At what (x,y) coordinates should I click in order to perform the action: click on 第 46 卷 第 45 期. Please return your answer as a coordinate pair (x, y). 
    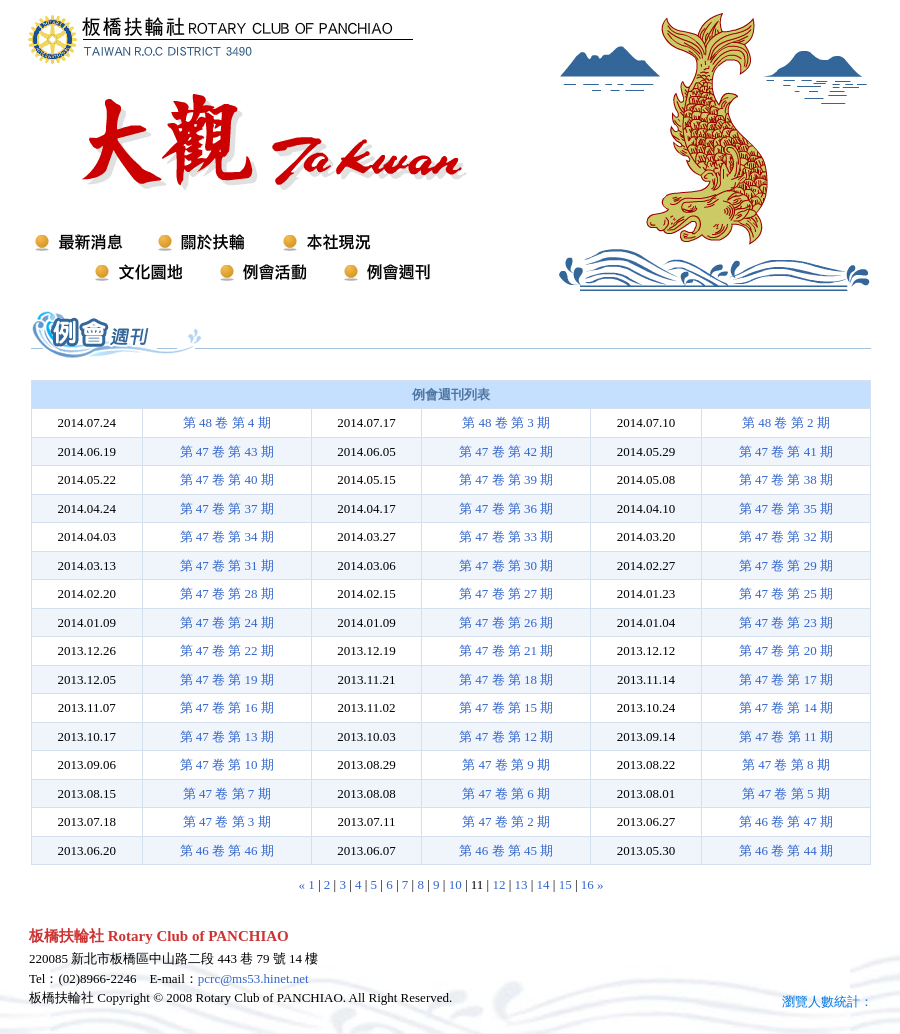
    Looking at the image, I should click on (506, 850).